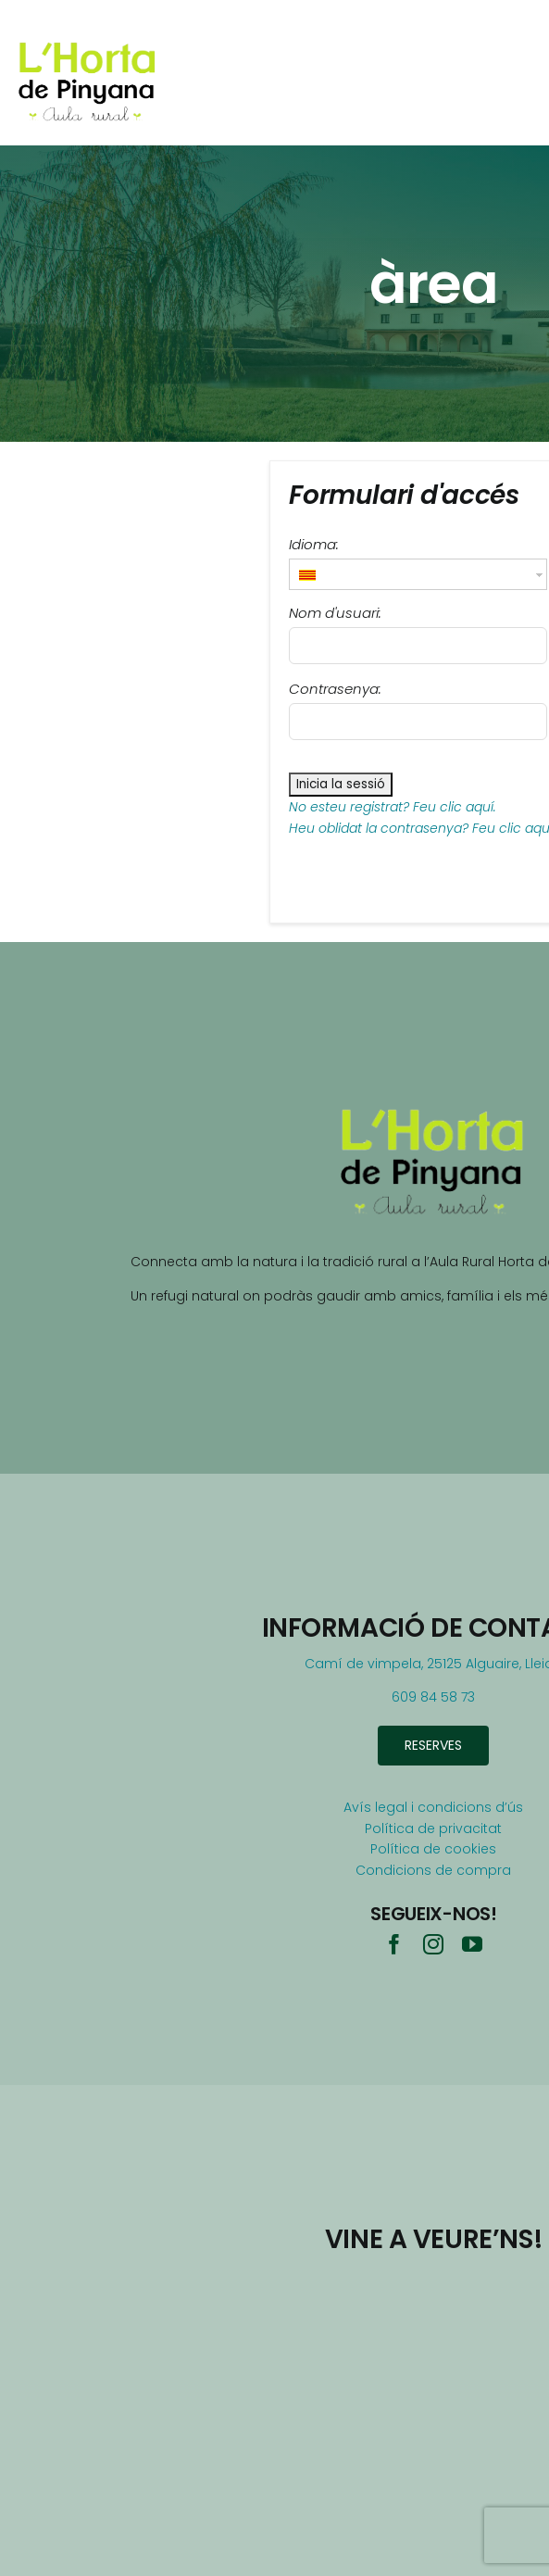  I want to click on Nom d'usuari:, so click(335, 612).